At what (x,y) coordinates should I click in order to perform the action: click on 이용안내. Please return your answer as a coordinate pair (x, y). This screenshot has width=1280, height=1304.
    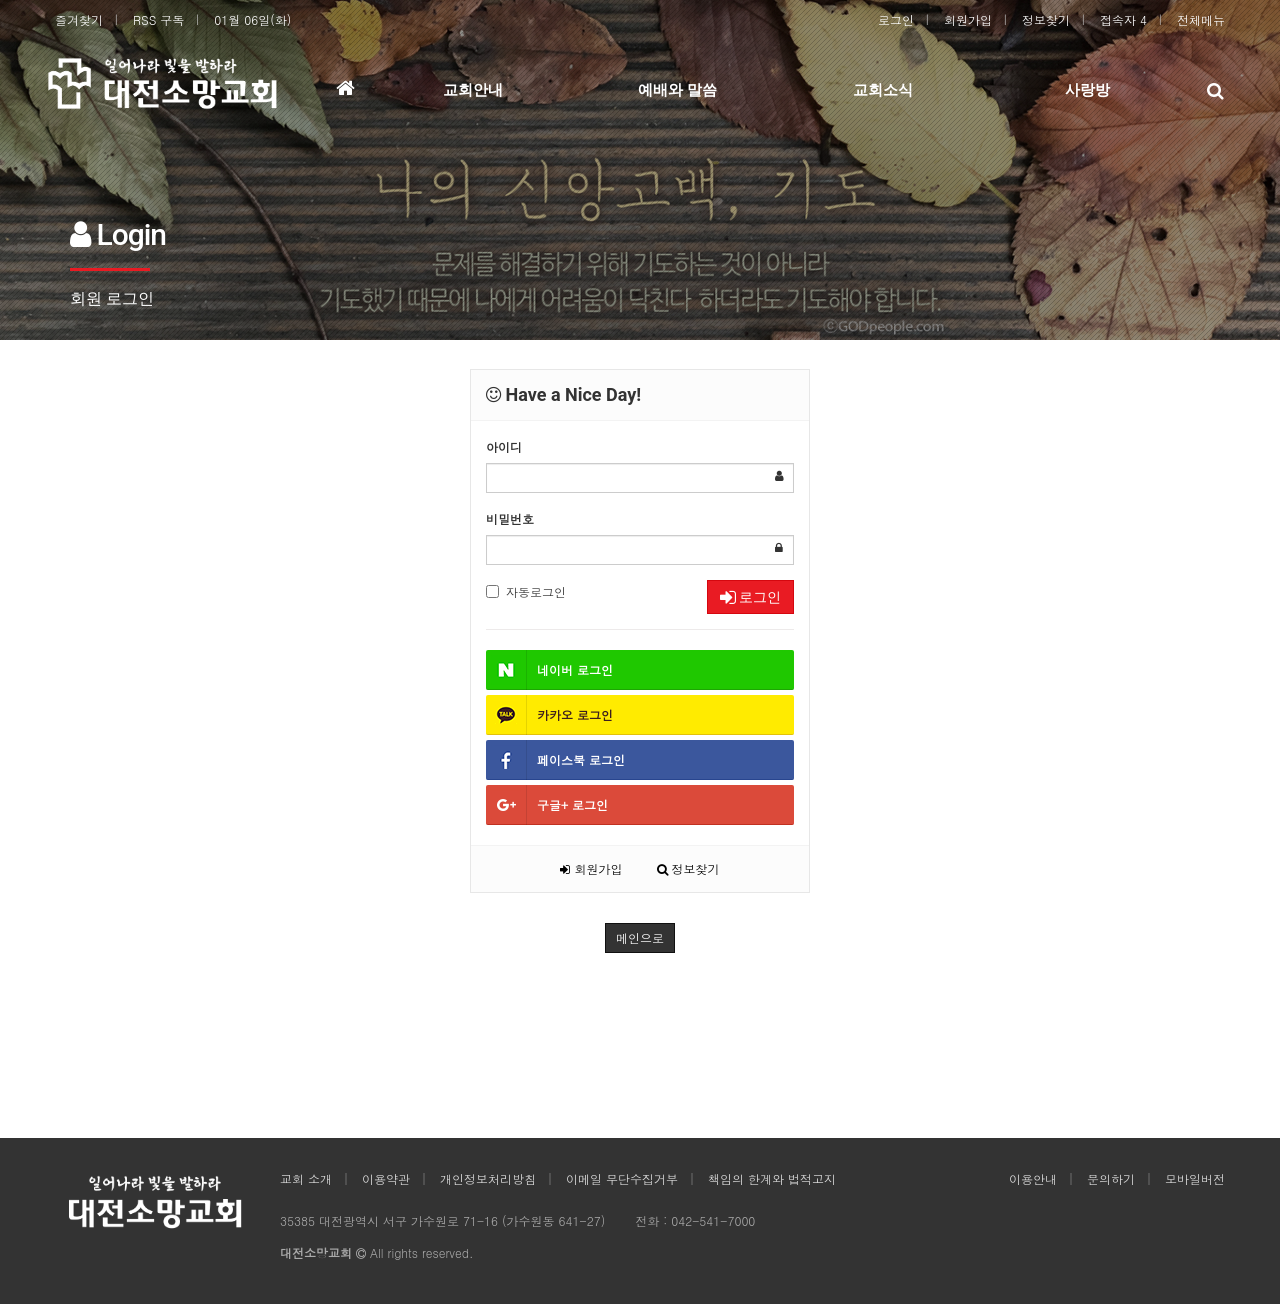
    Looking at the image, I should click on (1033, 1178).